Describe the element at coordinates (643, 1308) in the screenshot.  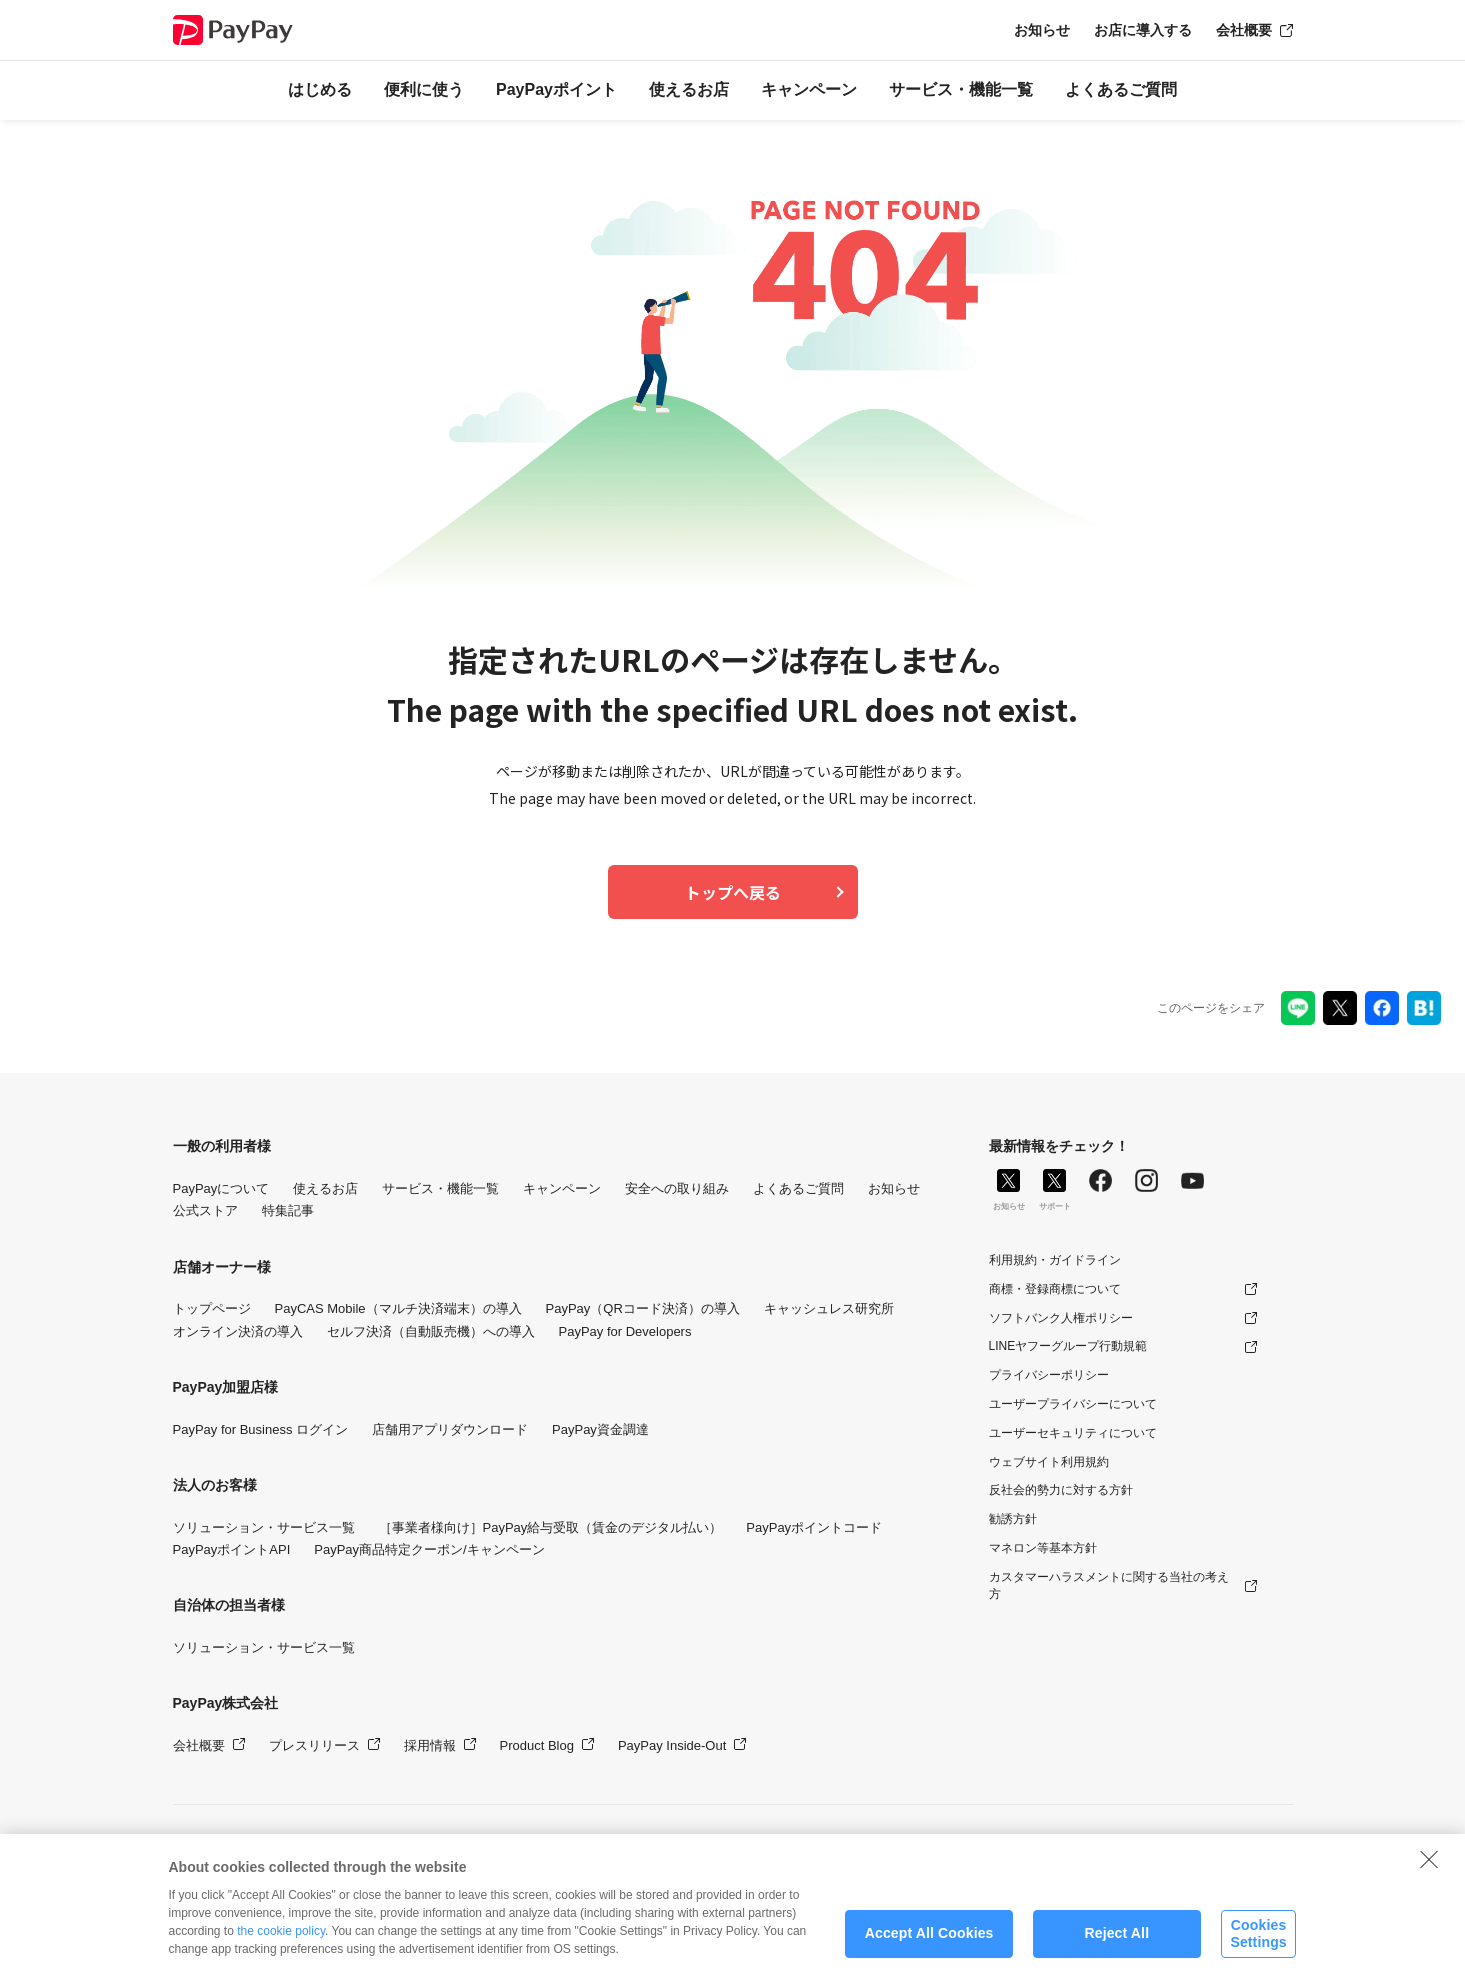
I see `PayPay（QRコード決済）の導入` at that location.